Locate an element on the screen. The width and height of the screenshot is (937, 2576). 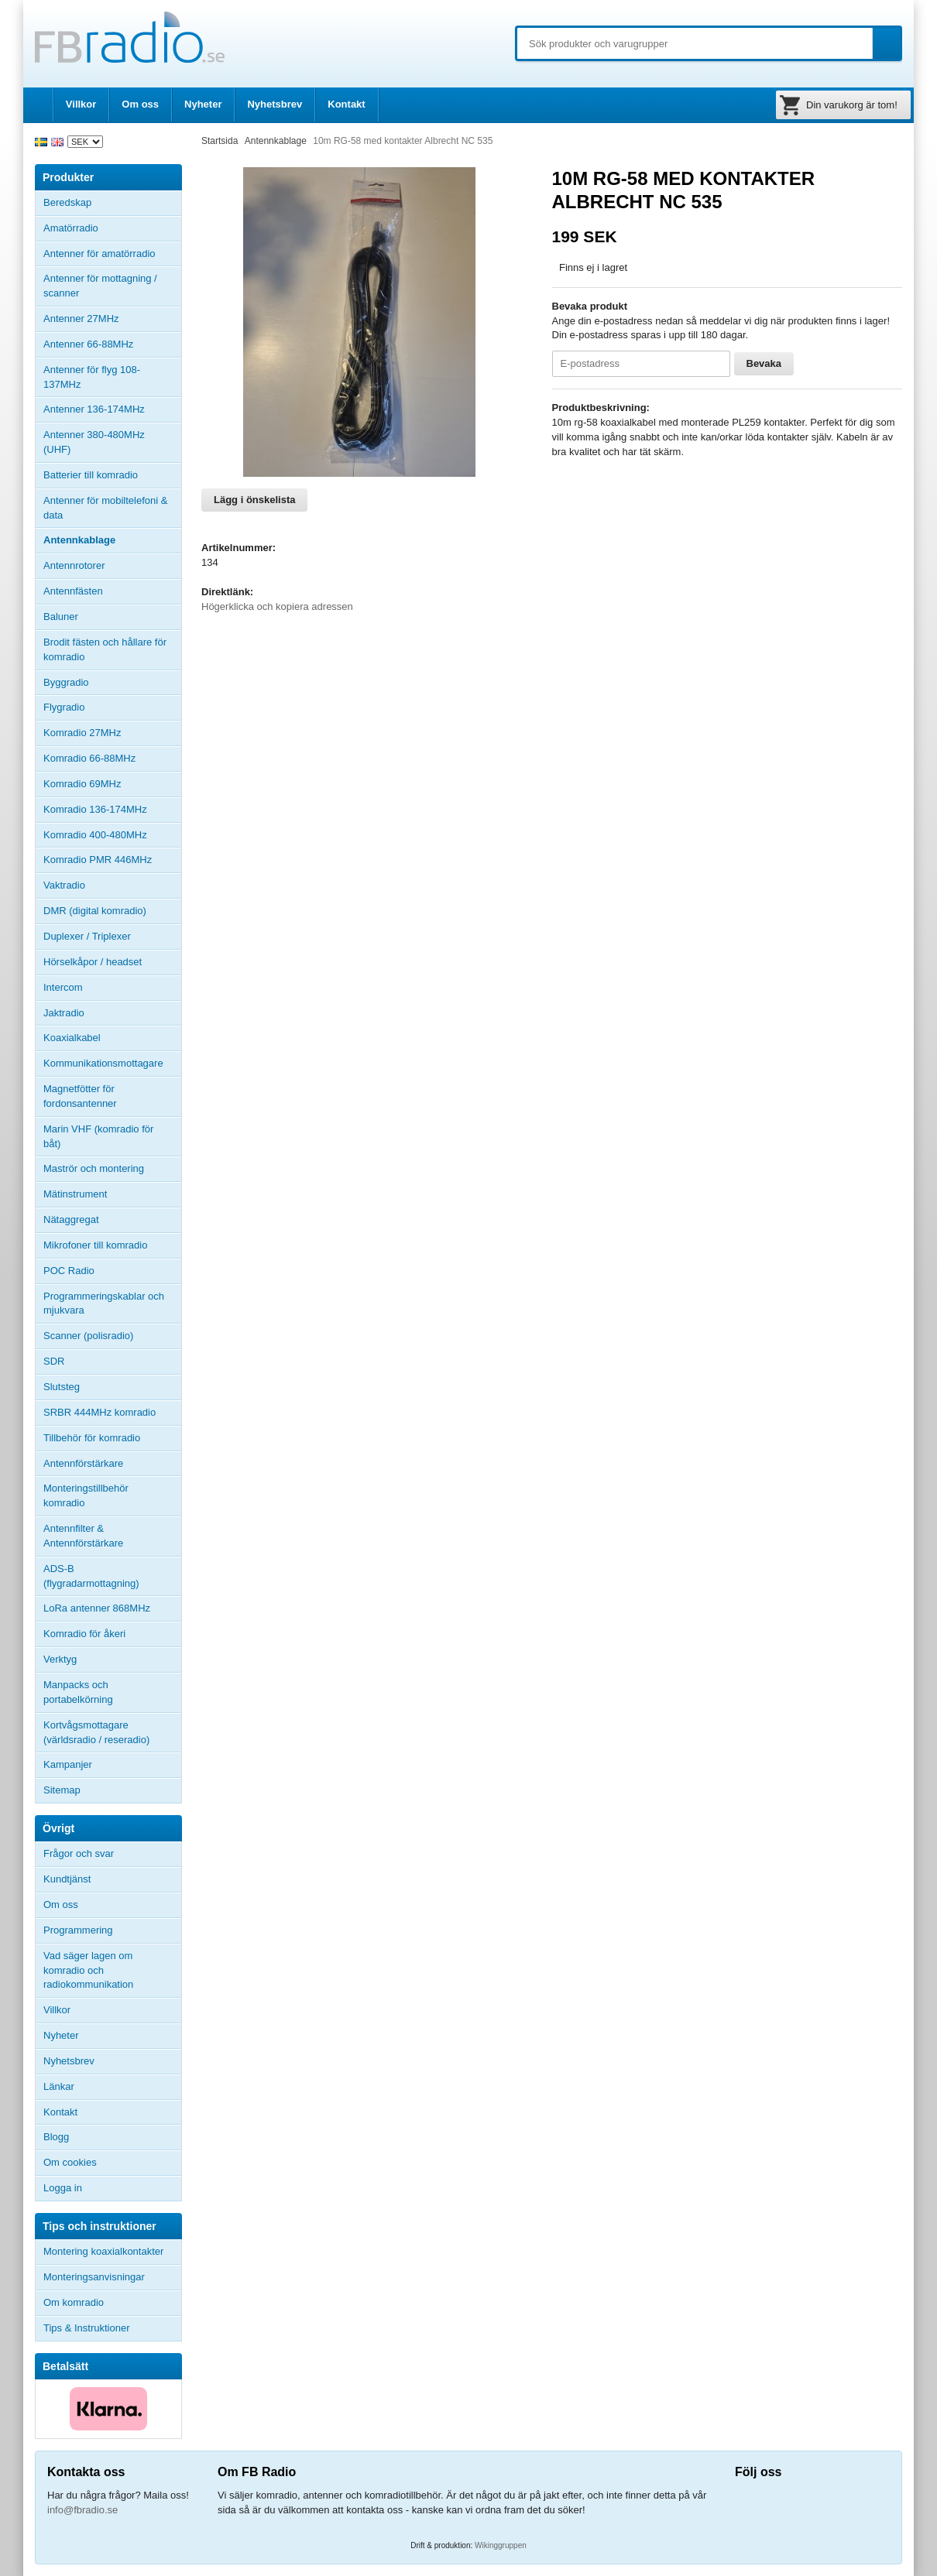
Antenner för mobiltelefoni & data is located at coordinates (105, 508).